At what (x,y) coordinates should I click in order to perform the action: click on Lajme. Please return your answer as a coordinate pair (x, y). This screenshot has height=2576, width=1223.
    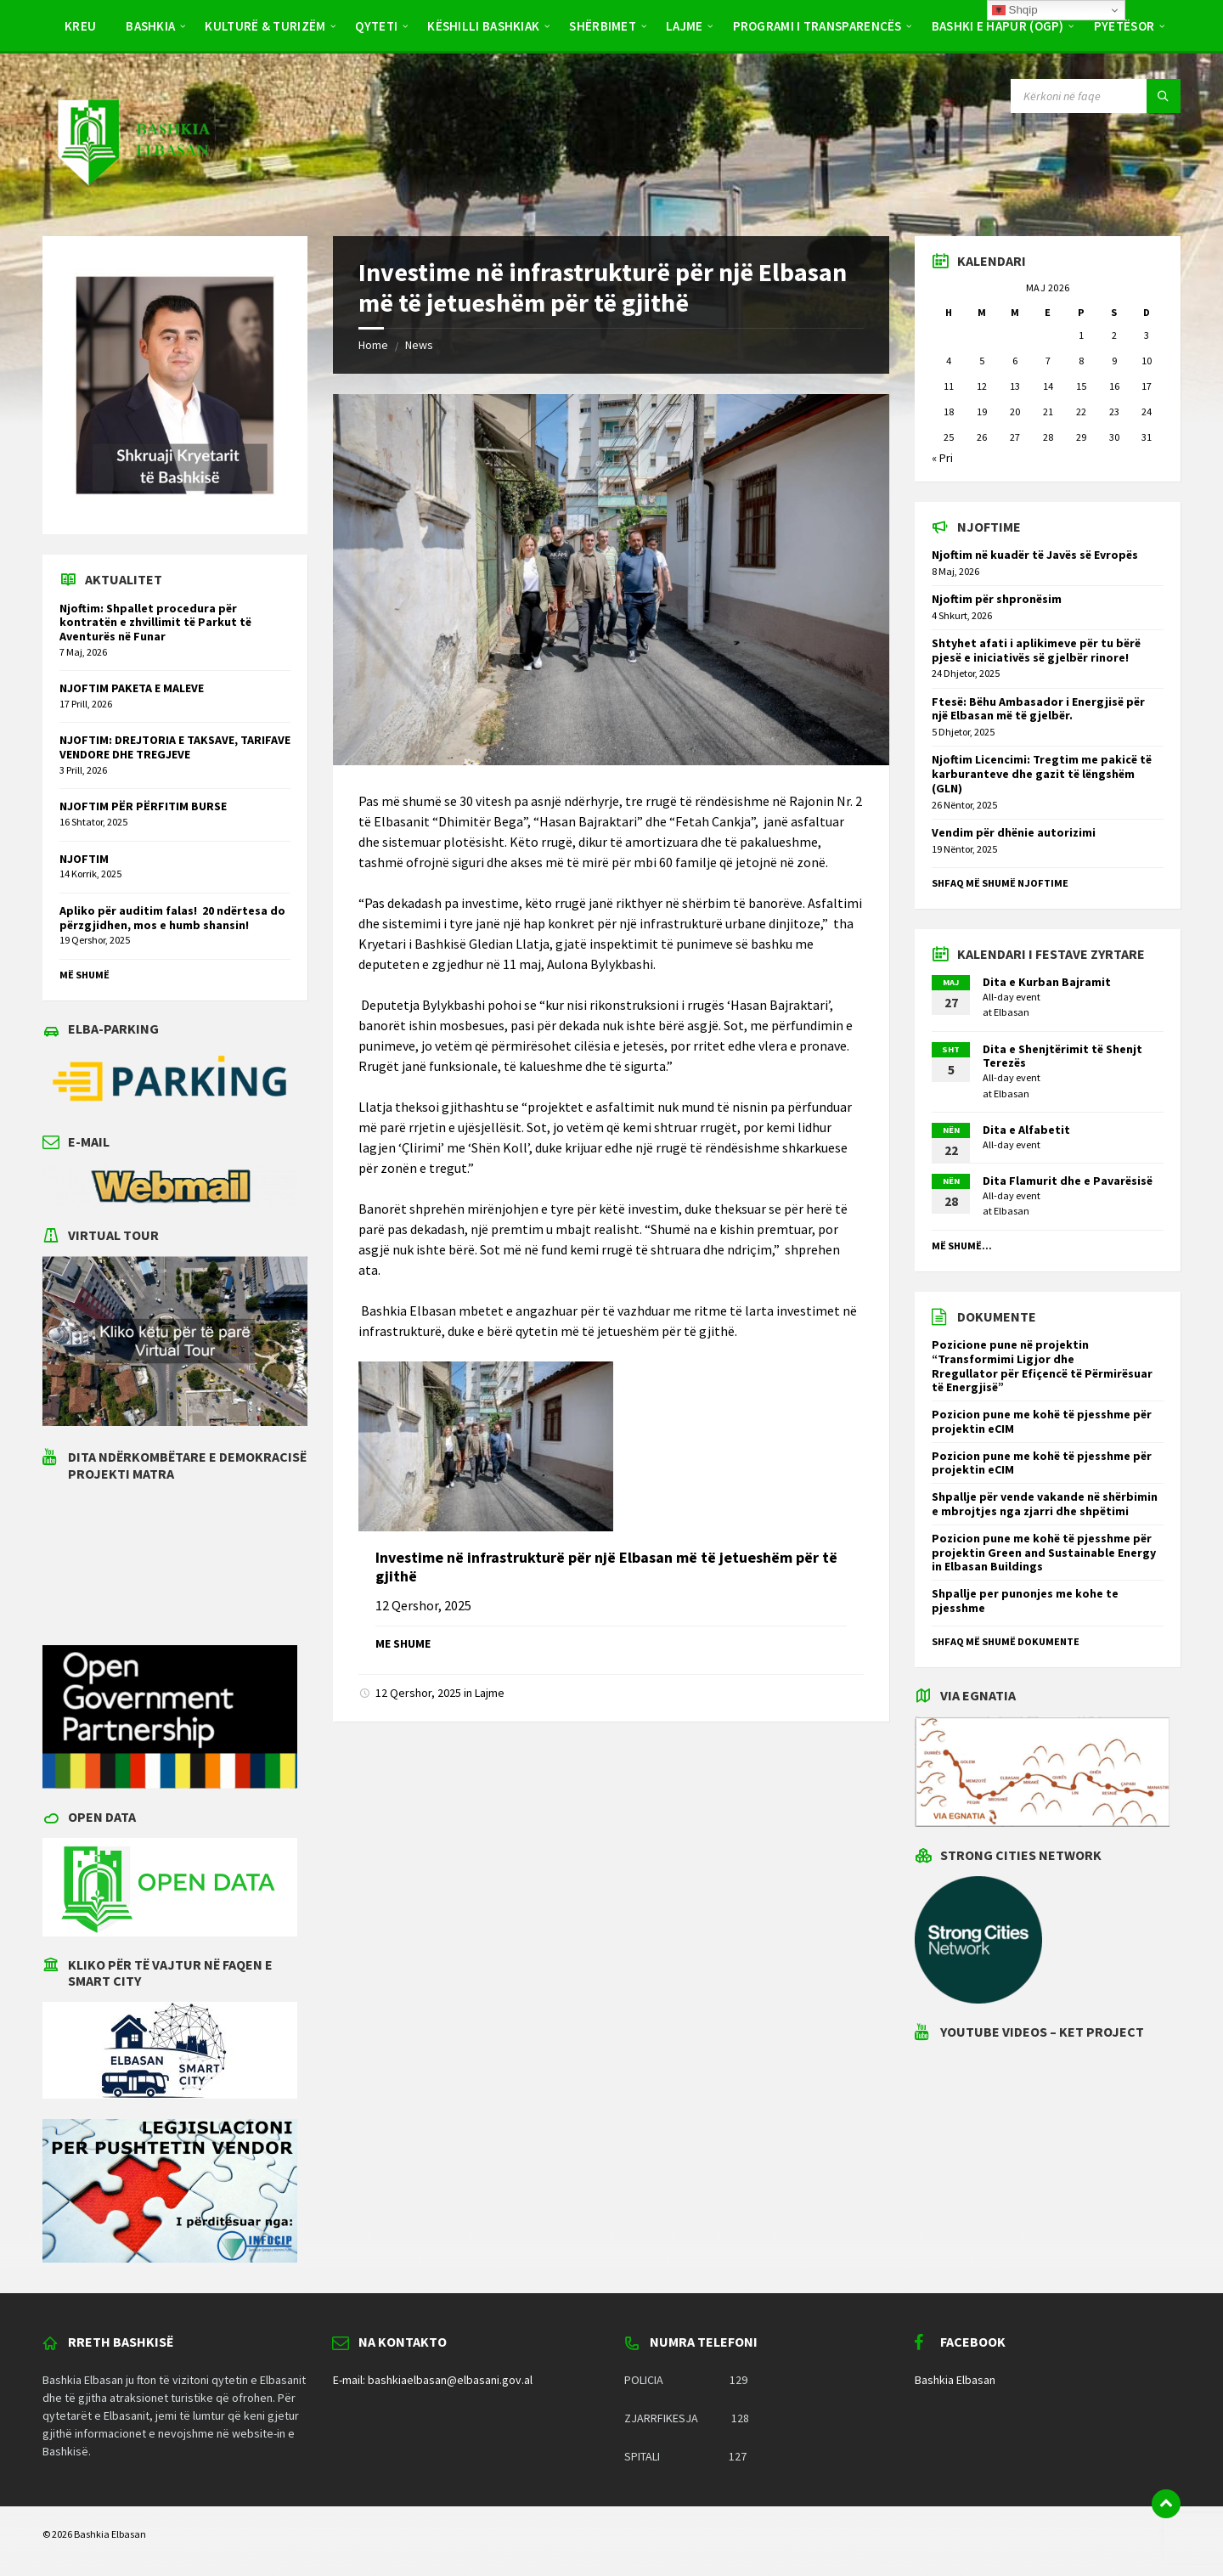
    Looking at the image, I should click on (489, 1692).